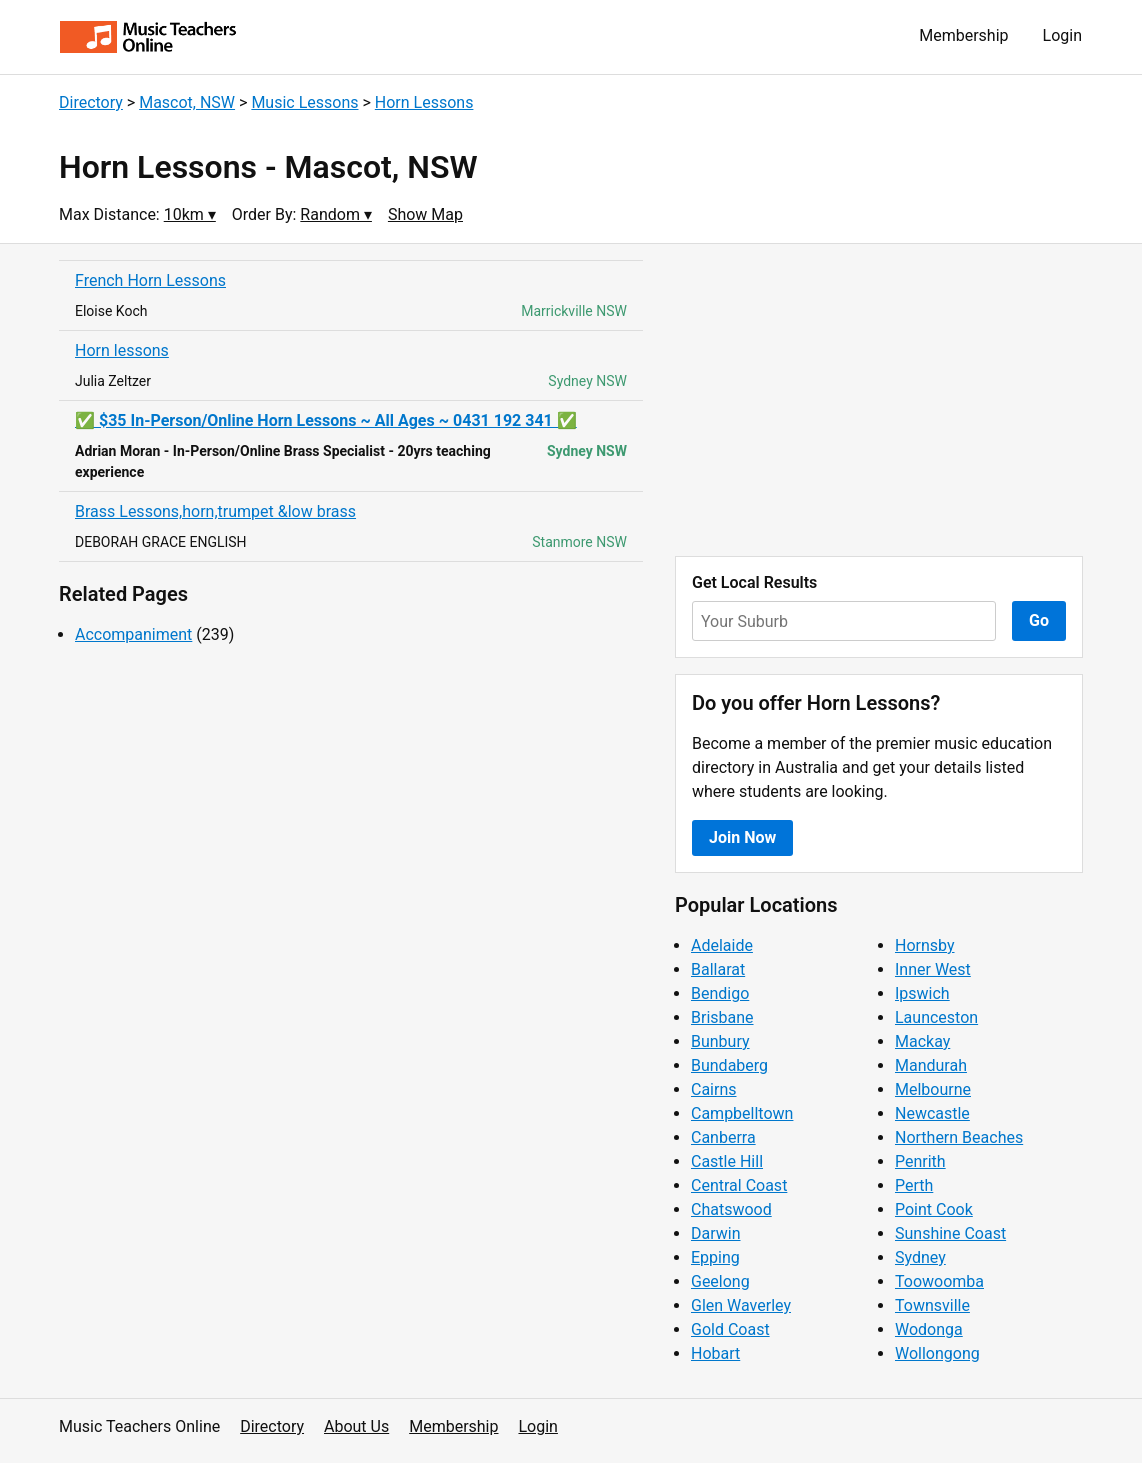 The image size is (1142, 1463). I want to click on Join Now, so click(742, 837).